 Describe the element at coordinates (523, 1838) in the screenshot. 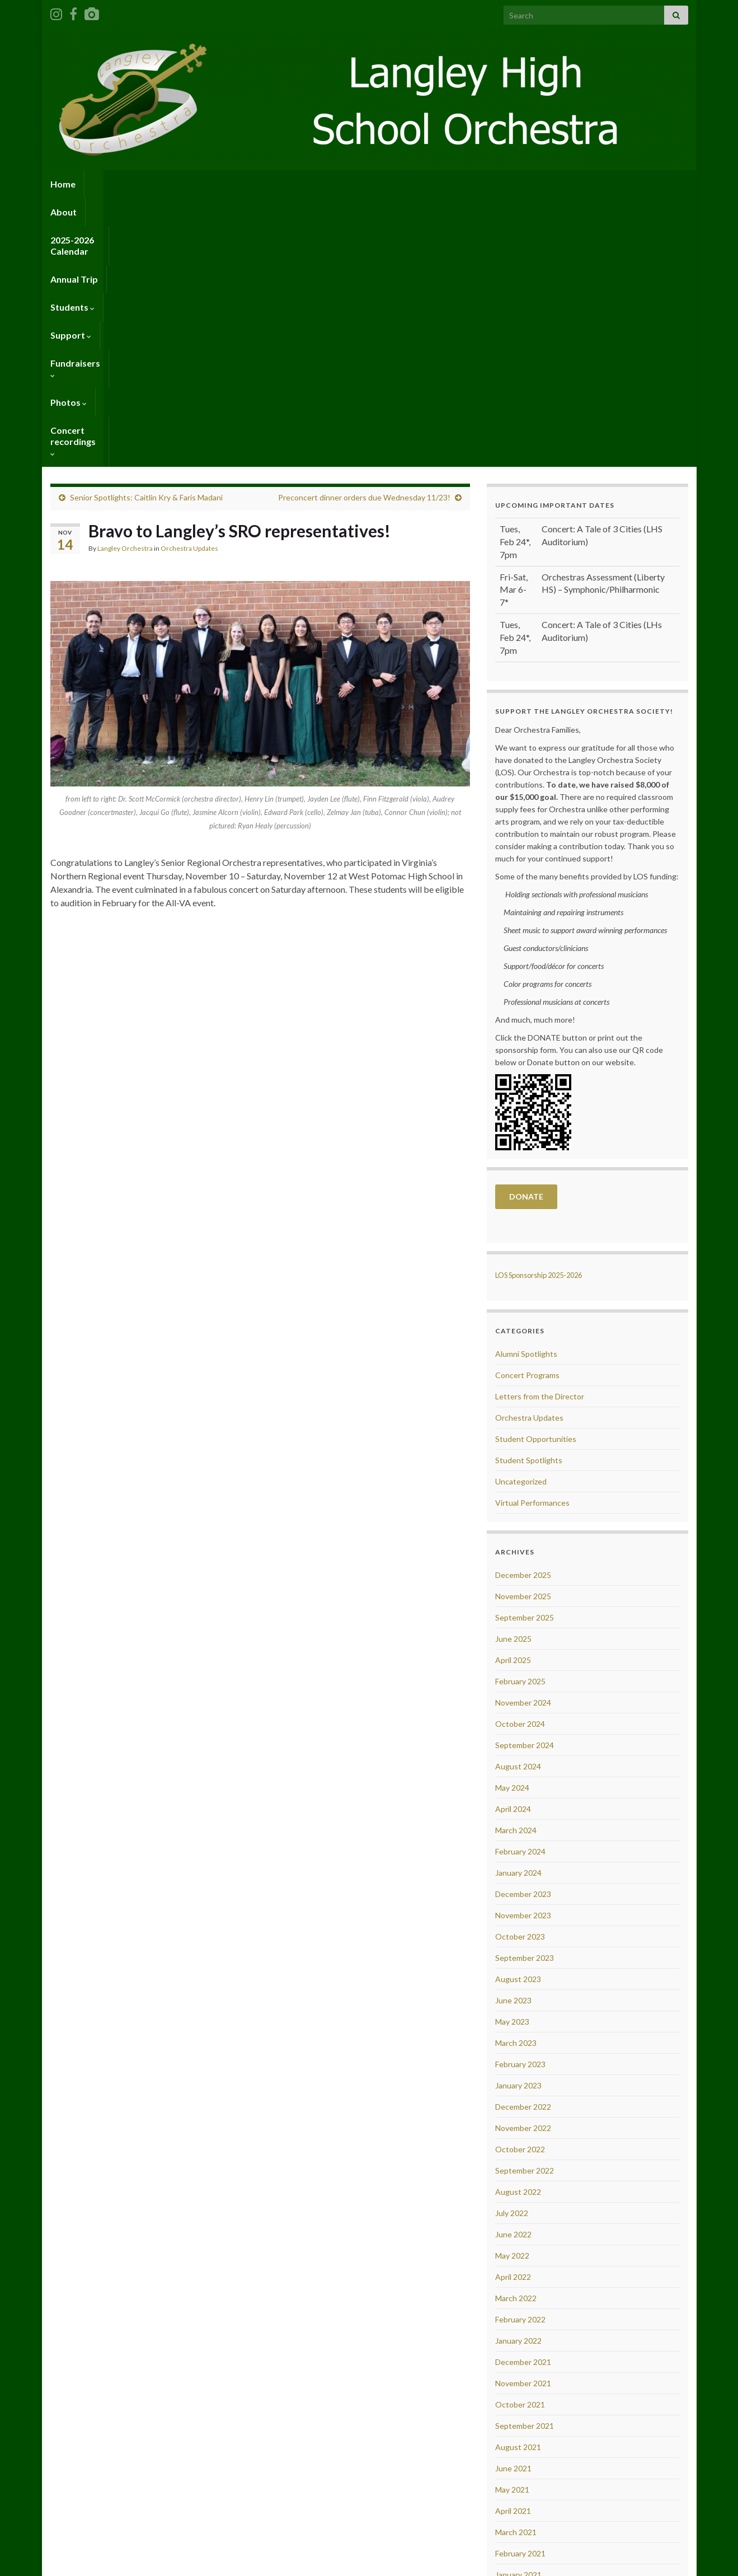

I see `December 2022` at that location.